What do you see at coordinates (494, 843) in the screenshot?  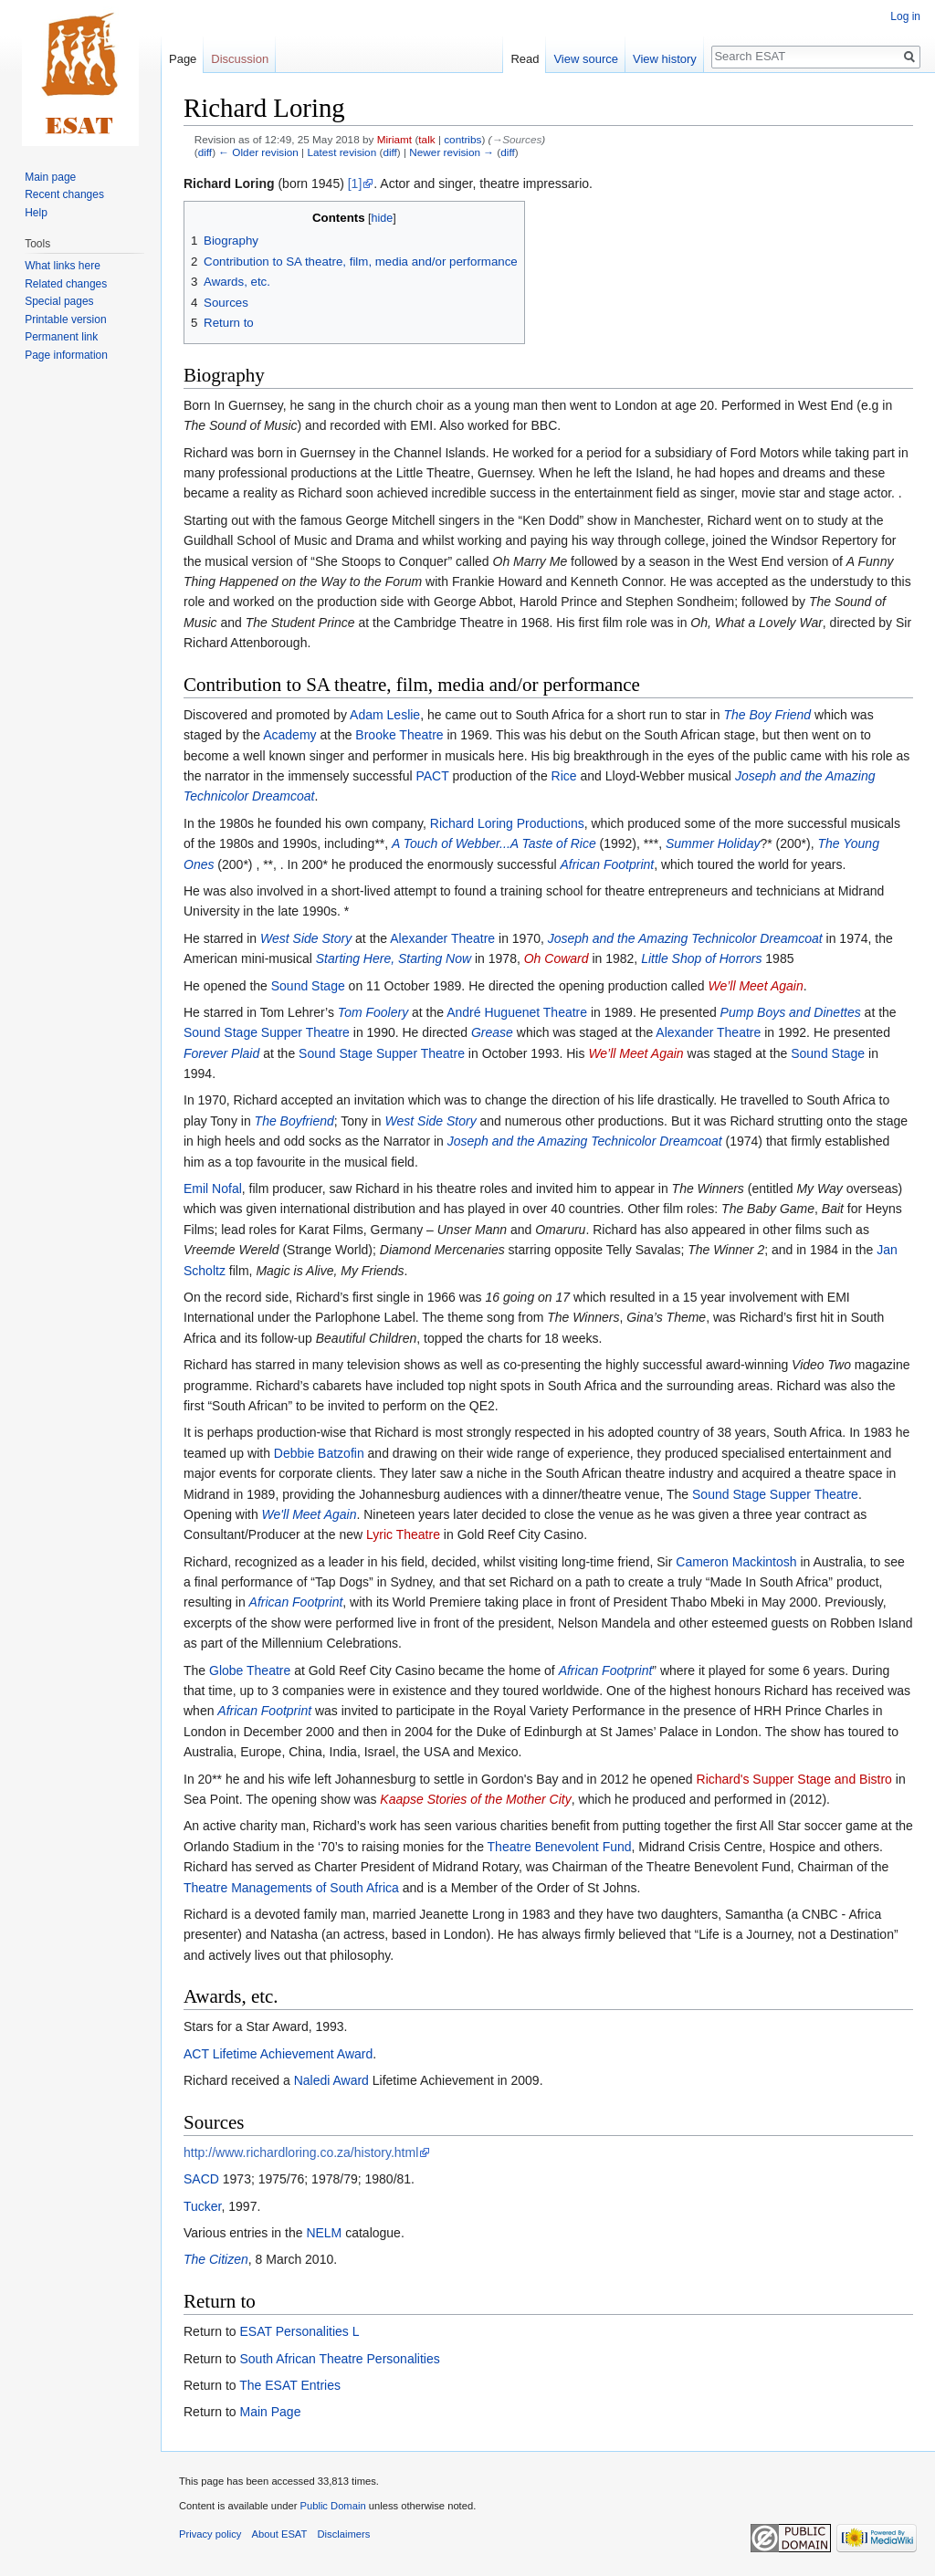 I see `A Touch of Webber...A Taste of Rice` at bounding box center [494, 843].